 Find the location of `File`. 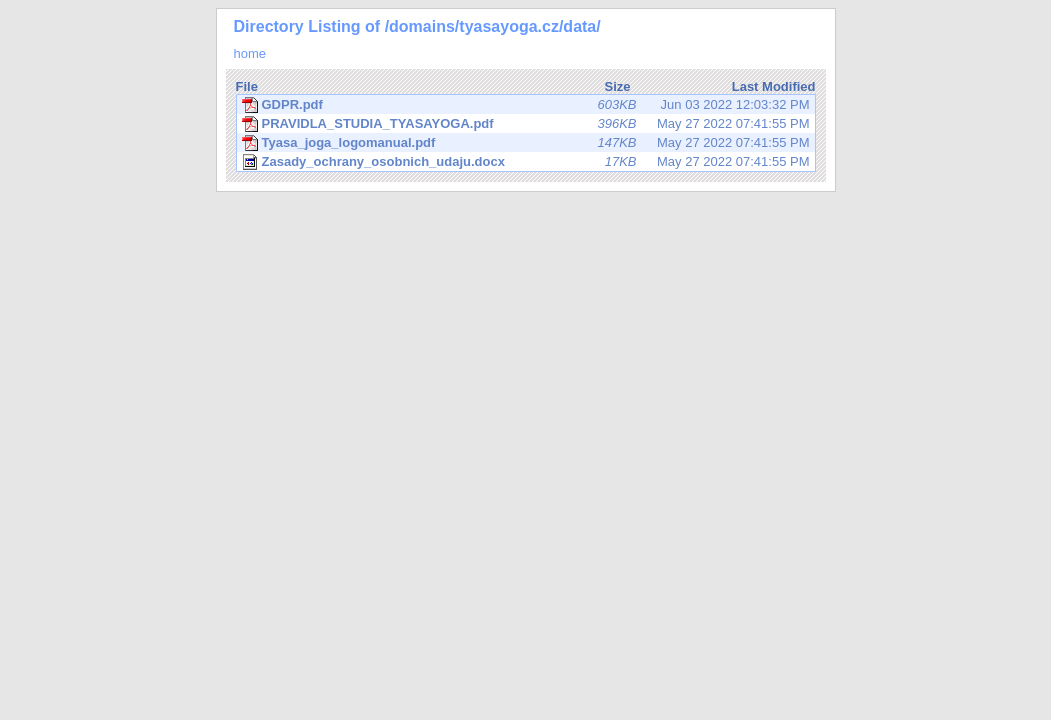

File is located at coordinates (247, 86).